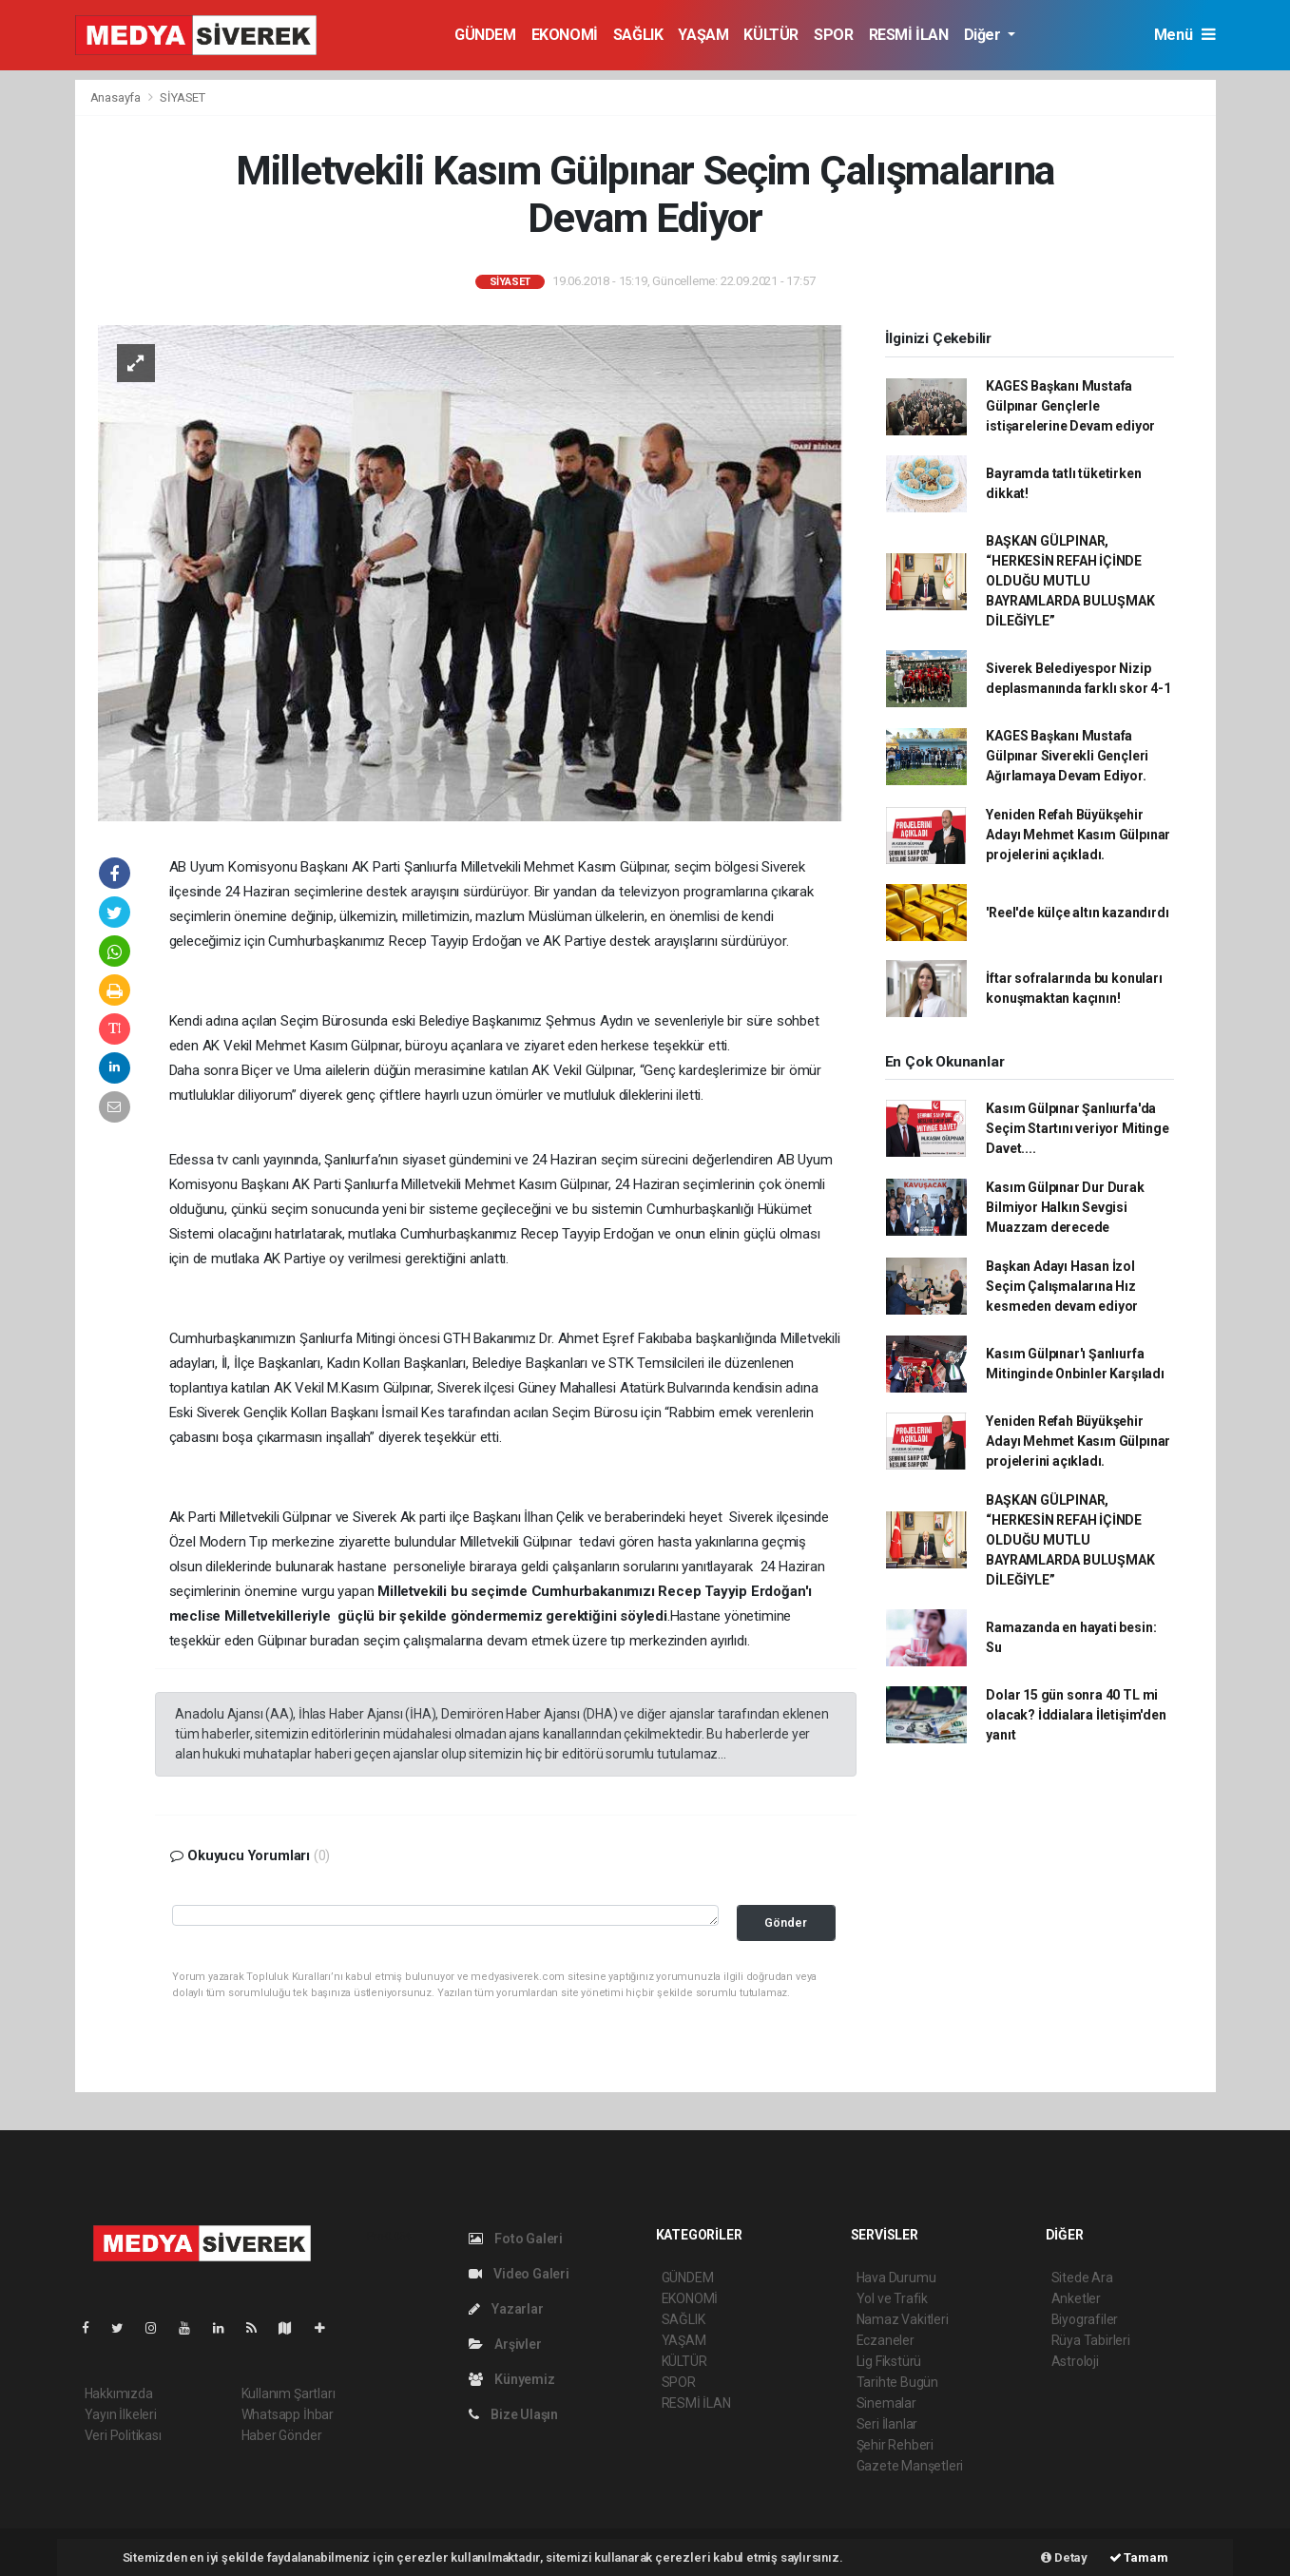  I want to click on Künyemiz, so click(512, 2379).